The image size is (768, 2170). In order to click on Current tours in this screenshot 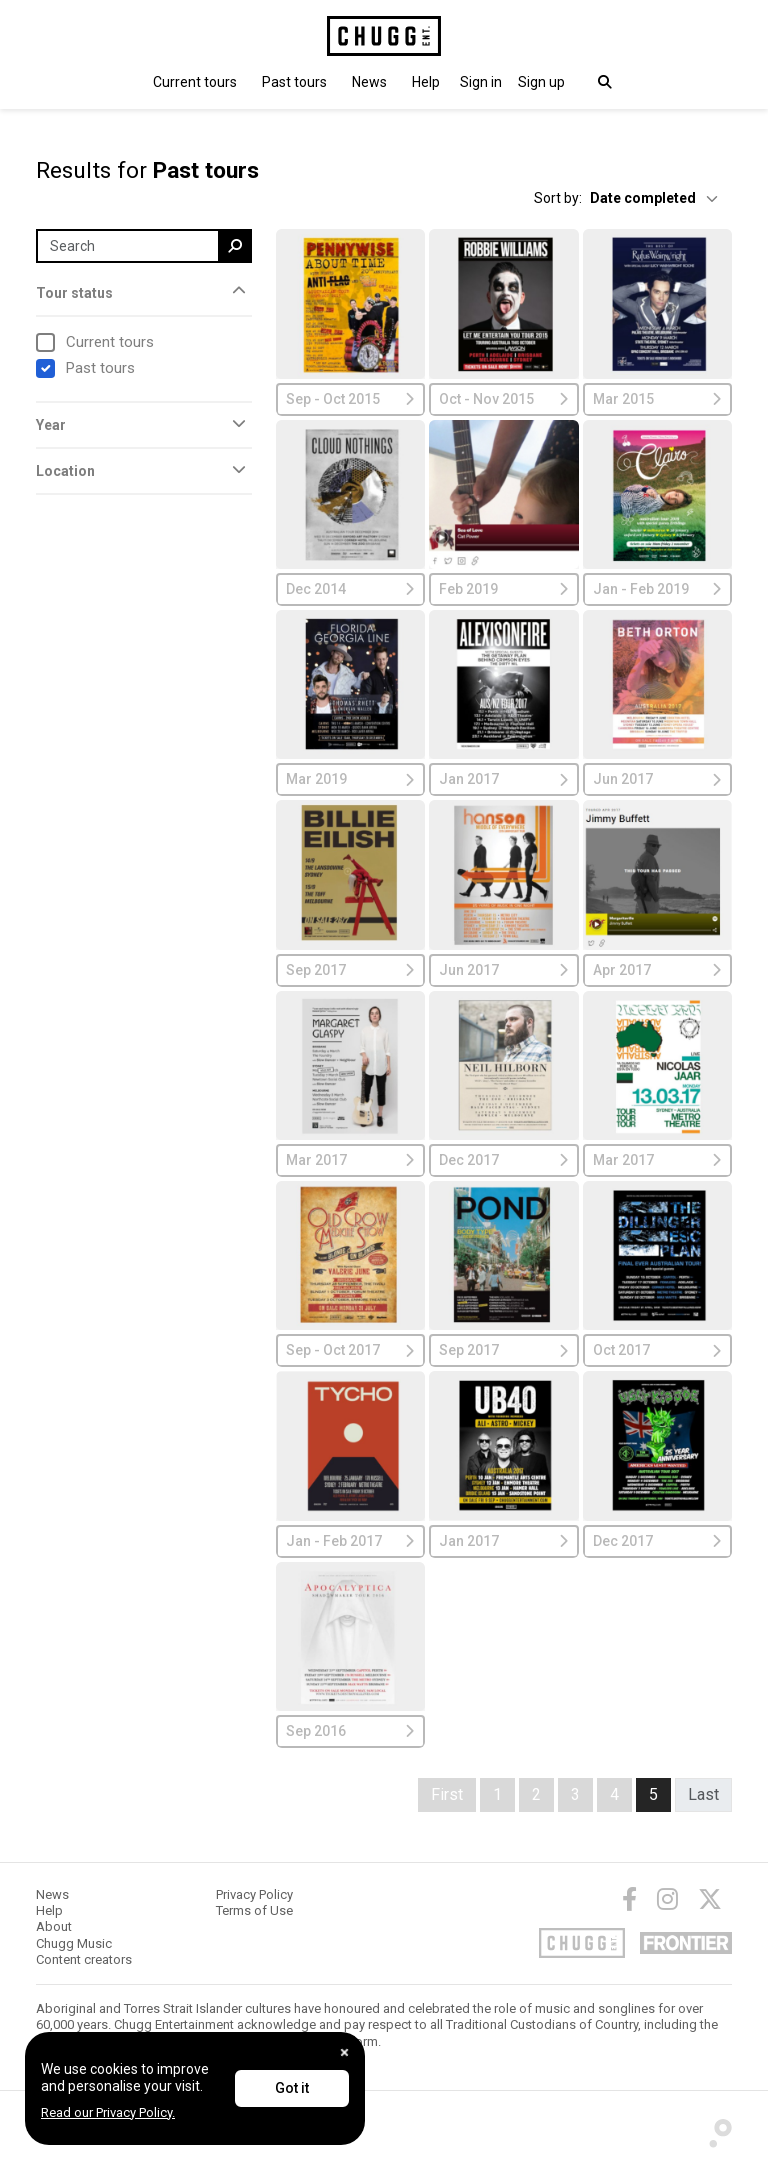, I will do `click(195, 82)`.